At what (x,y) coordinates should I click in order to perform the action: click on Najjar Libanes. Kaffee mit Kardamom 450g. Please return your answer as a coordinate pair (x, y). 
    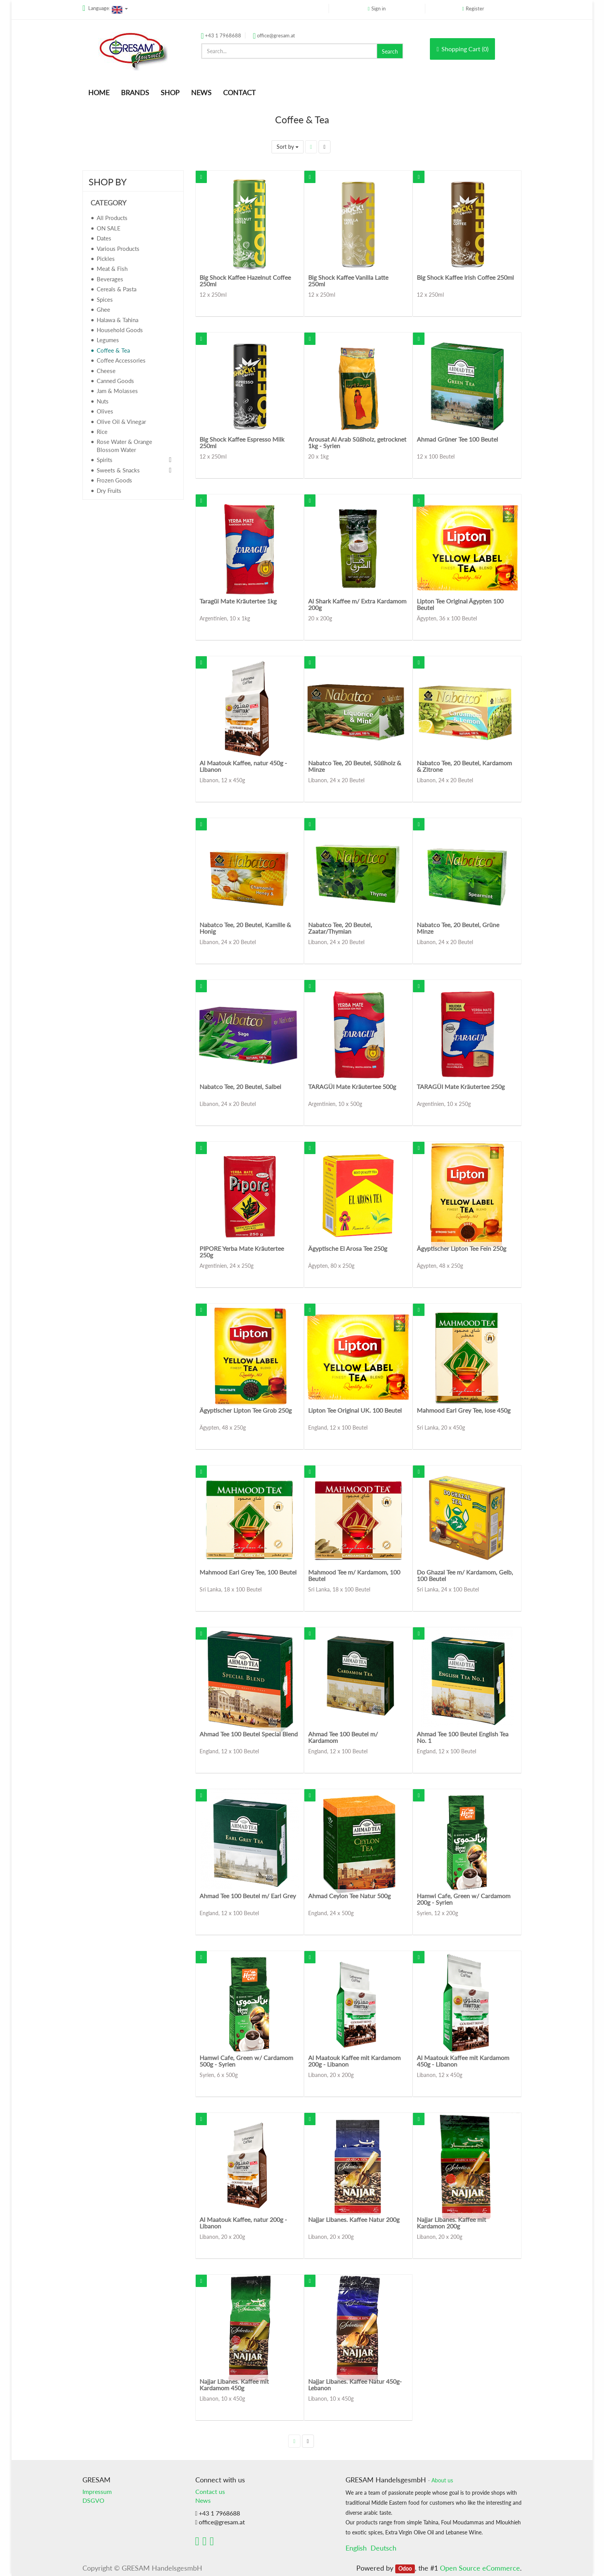
    Looking at the image, I should click on (234, 2385).